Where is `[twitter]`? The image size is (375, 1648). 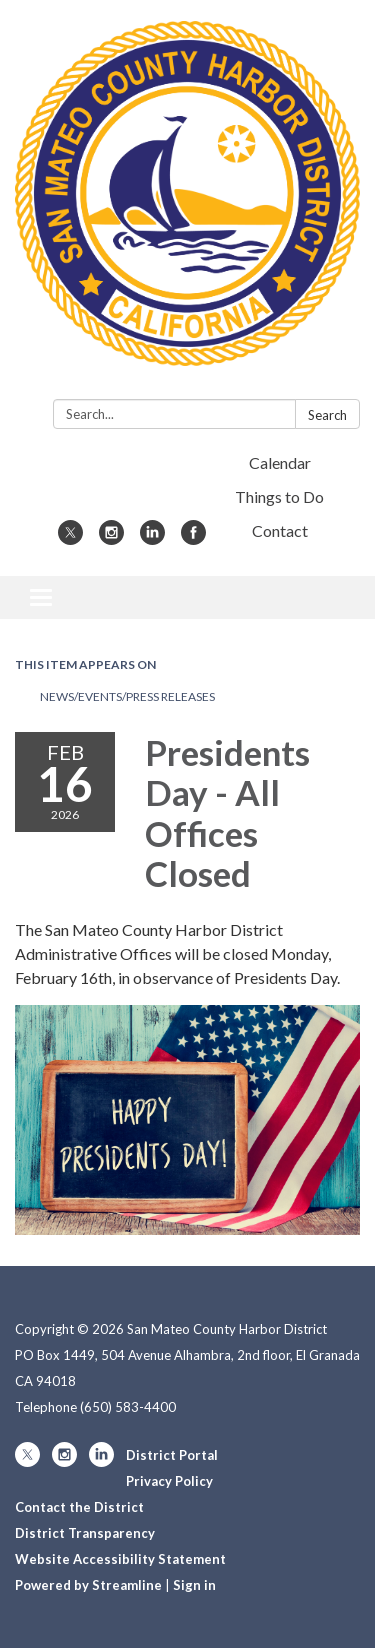
[twitter] is located at coordinates (70, 538).